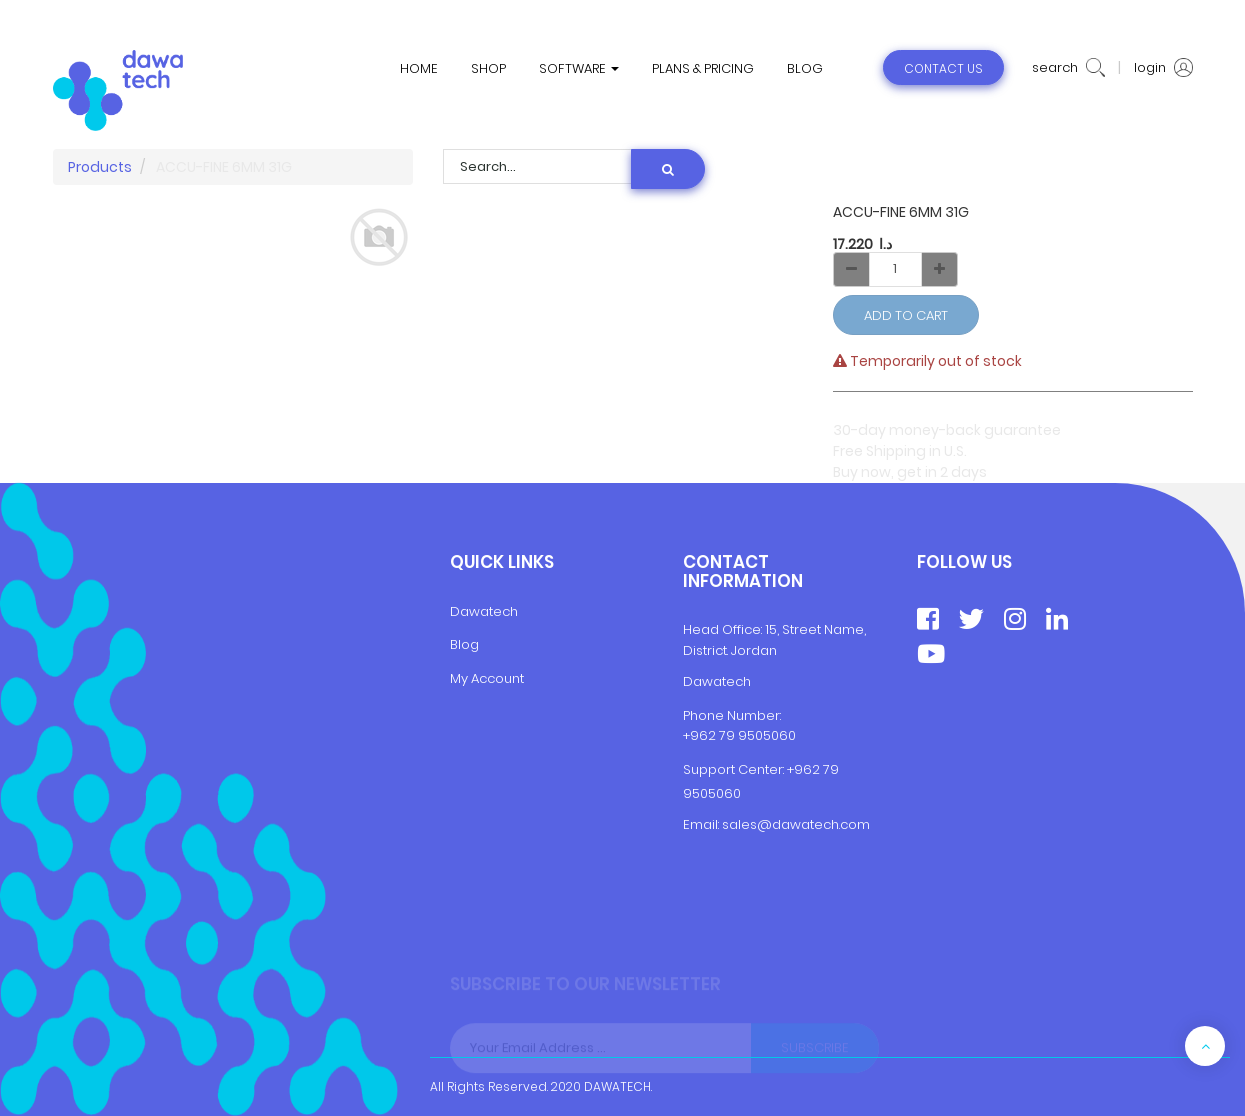 The width and height of the screenshot is (1245, 1116). I want to click on search, so click(1068, 68).